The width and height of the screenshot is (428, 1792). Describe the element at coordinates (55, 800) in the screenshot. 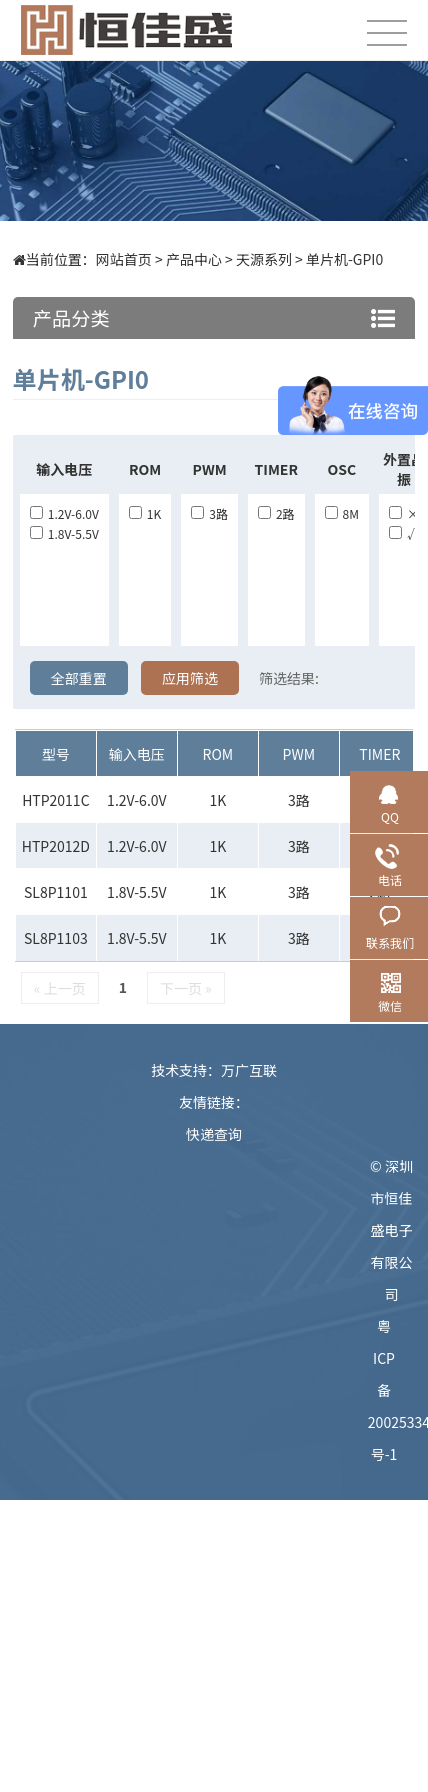

I see `HTP2011C` at that location.